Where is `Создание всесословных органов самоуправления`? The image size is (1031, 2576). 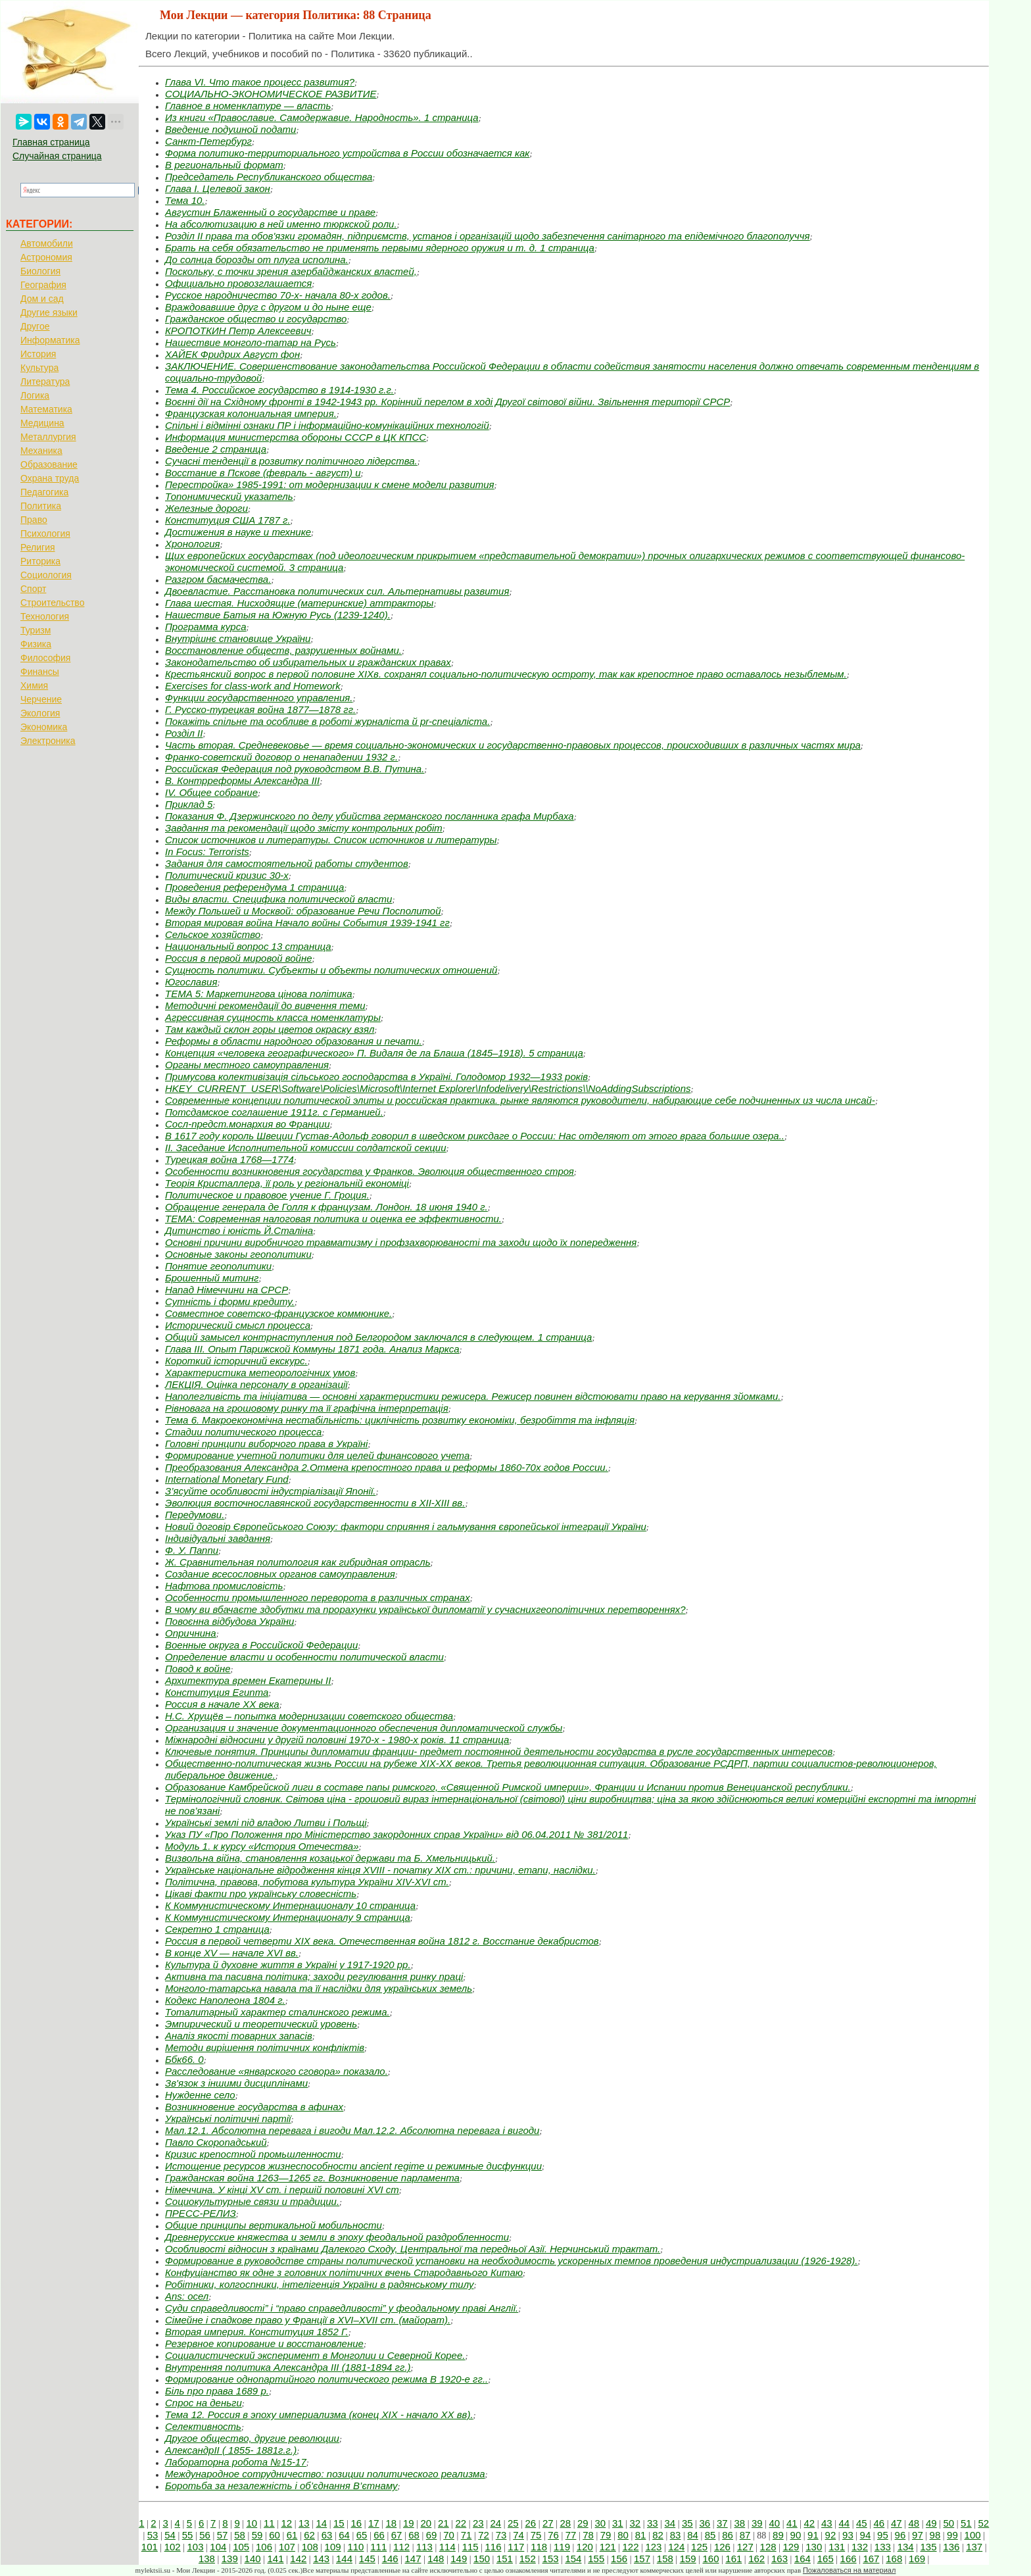 Создание всесословных органов самоуправления is located at coordinates (280, 1573).